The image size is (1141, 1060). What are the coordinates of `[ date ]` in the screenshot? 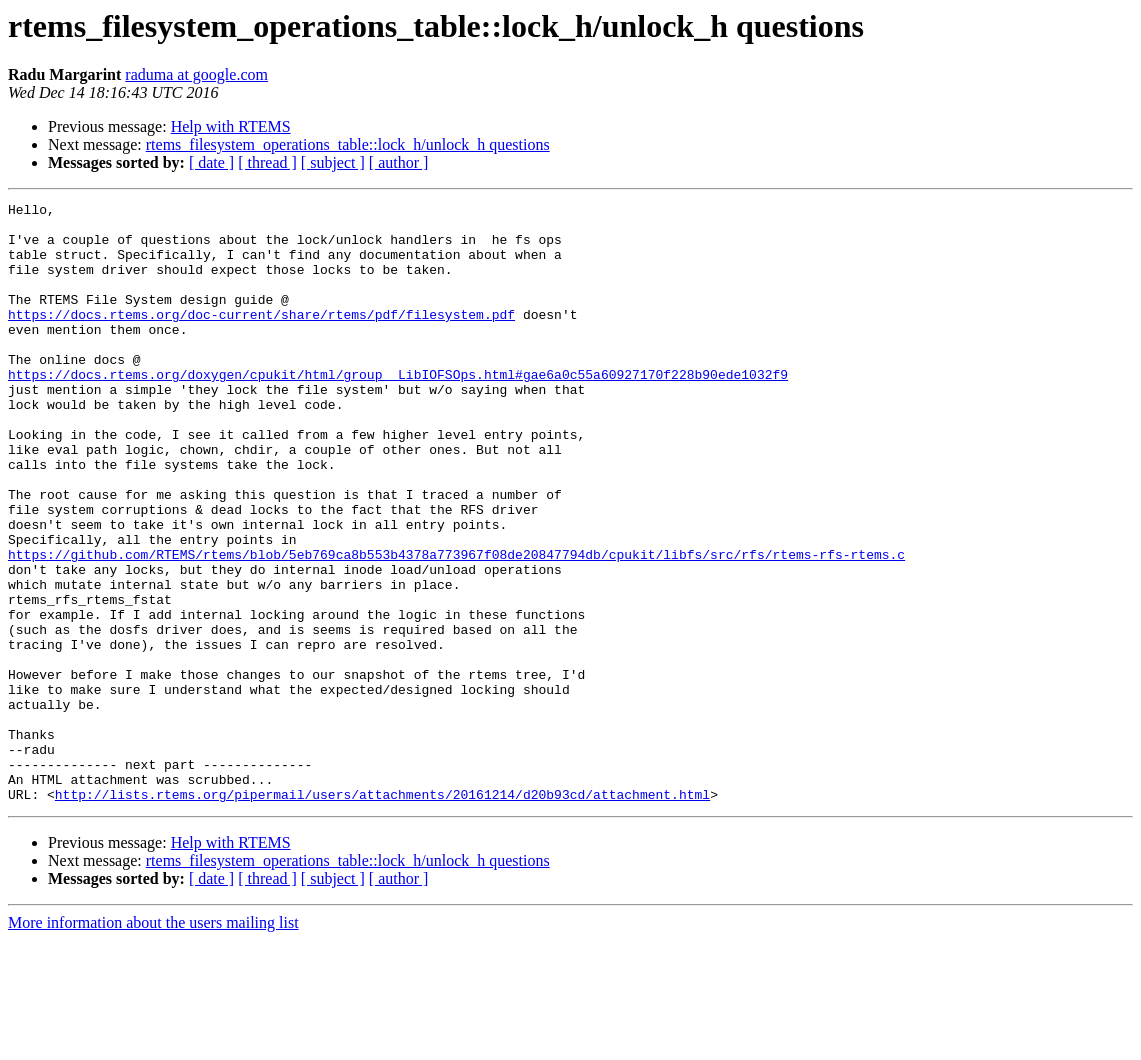 It's located at (211, 162).